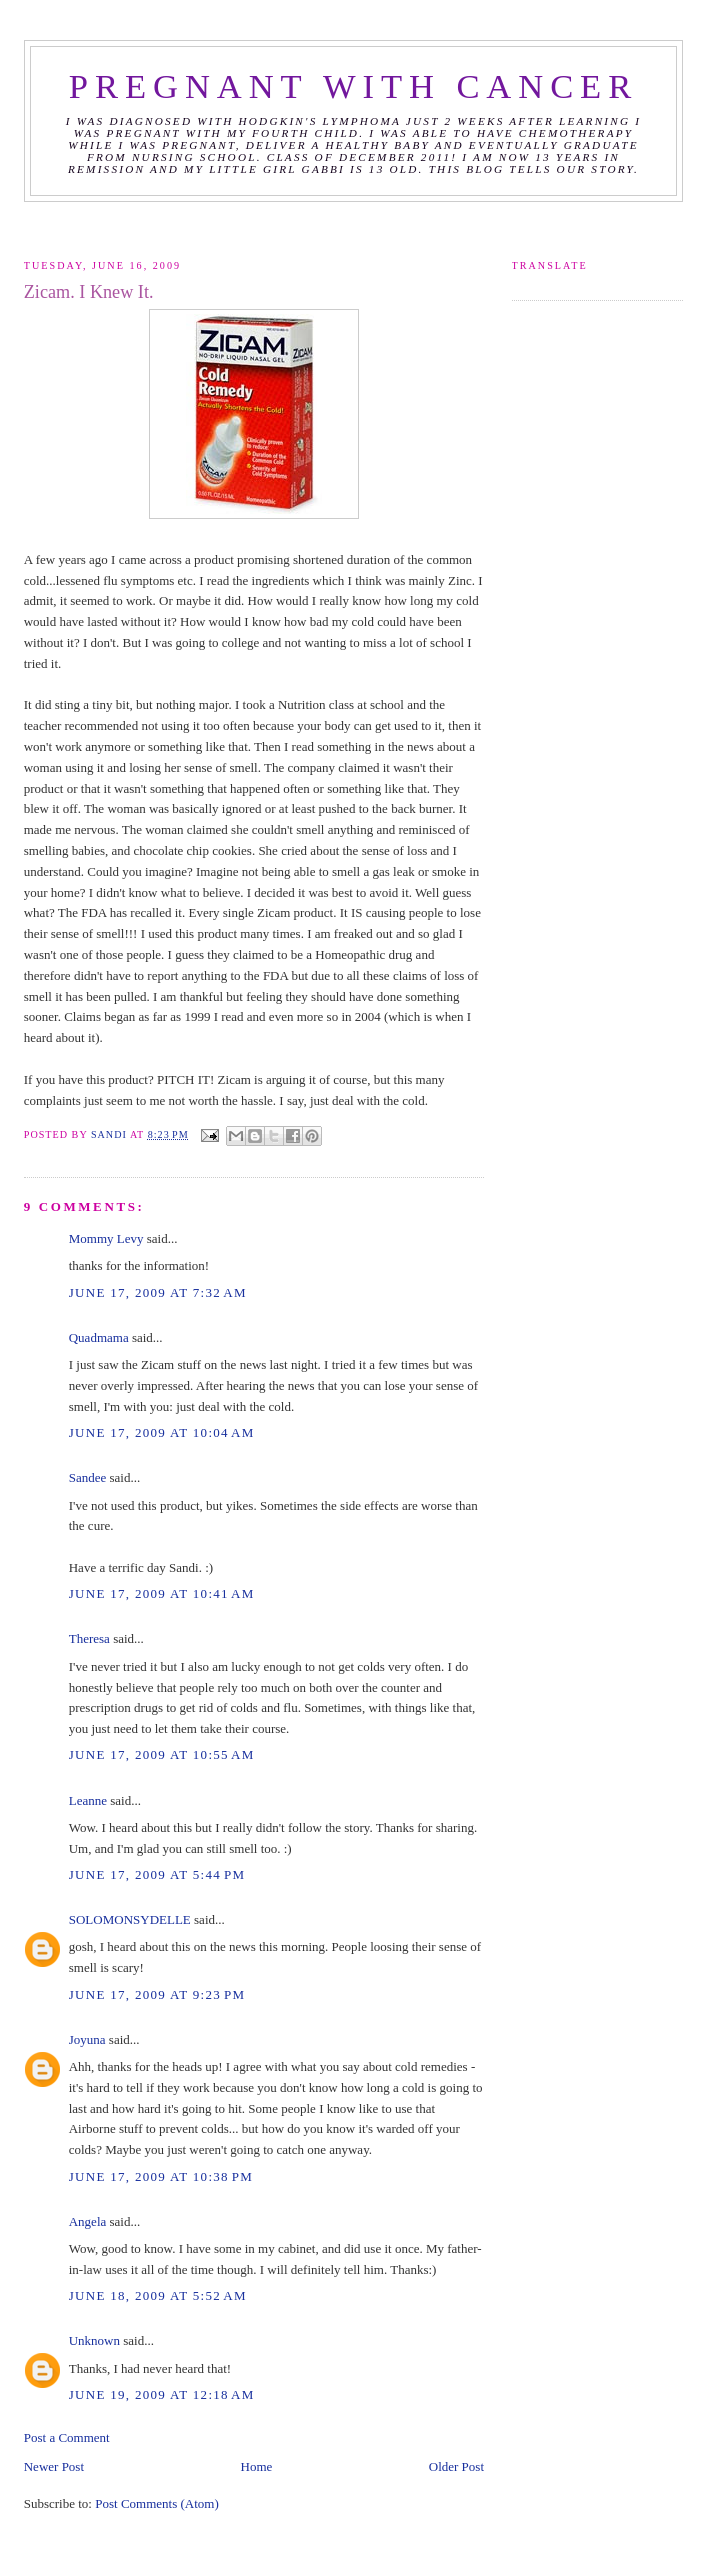 This screenshot has height=2560, width=707. Describe the element at coordinates (257, 2466) in the screenshot. I see `Home` at that location.